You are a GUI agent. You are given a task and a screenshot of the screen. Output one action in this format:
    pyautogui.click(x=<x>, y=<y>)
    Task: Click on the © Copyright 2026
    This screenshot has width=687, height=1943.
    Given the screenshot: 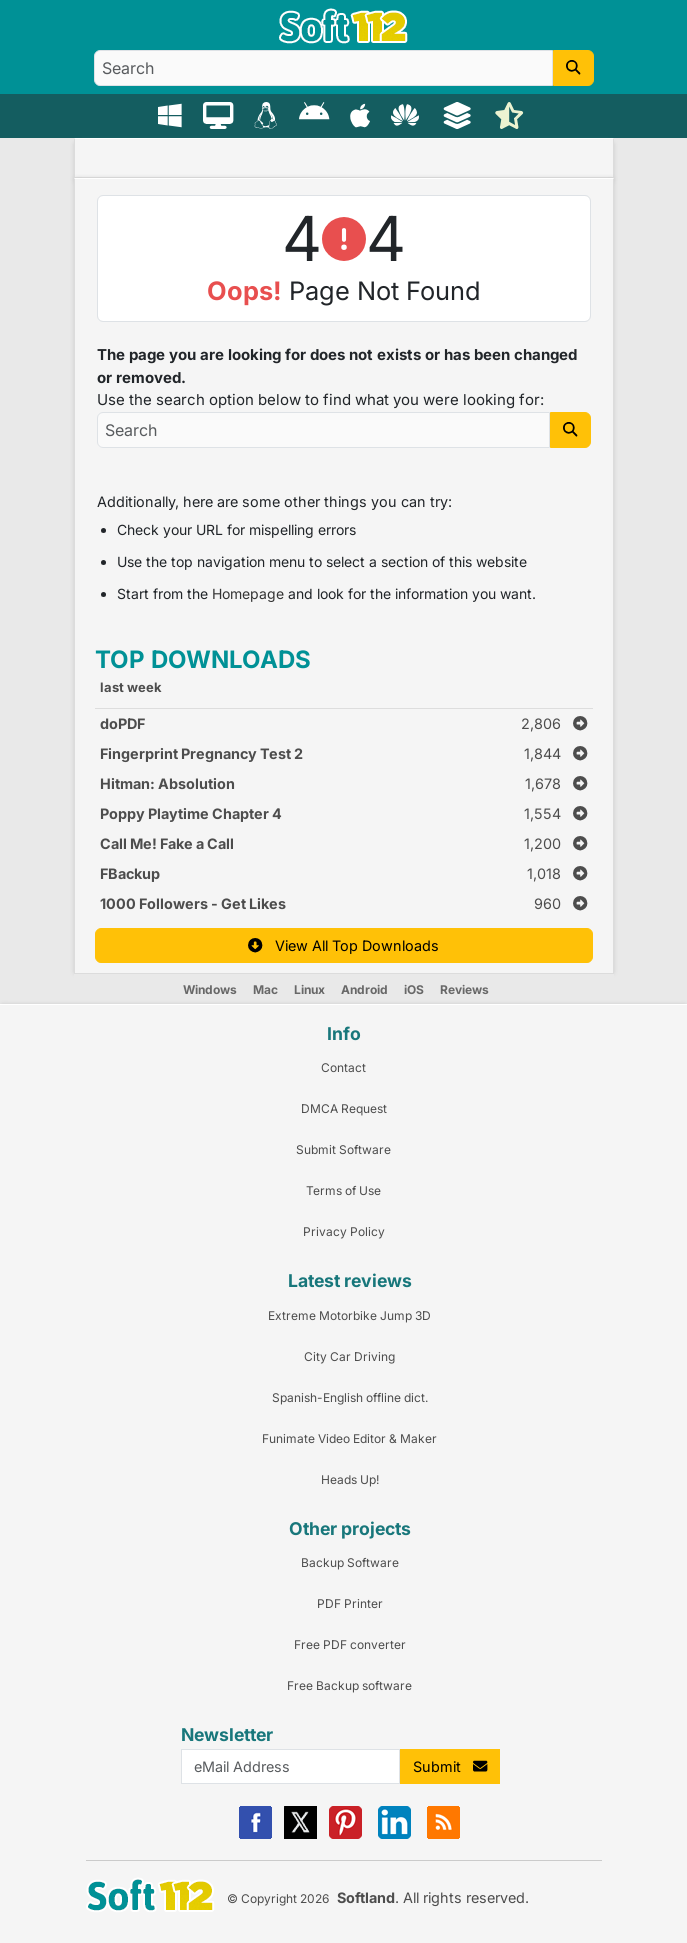 What is the action you would take?
    pyautogui.click(x=278, y=1898)
    